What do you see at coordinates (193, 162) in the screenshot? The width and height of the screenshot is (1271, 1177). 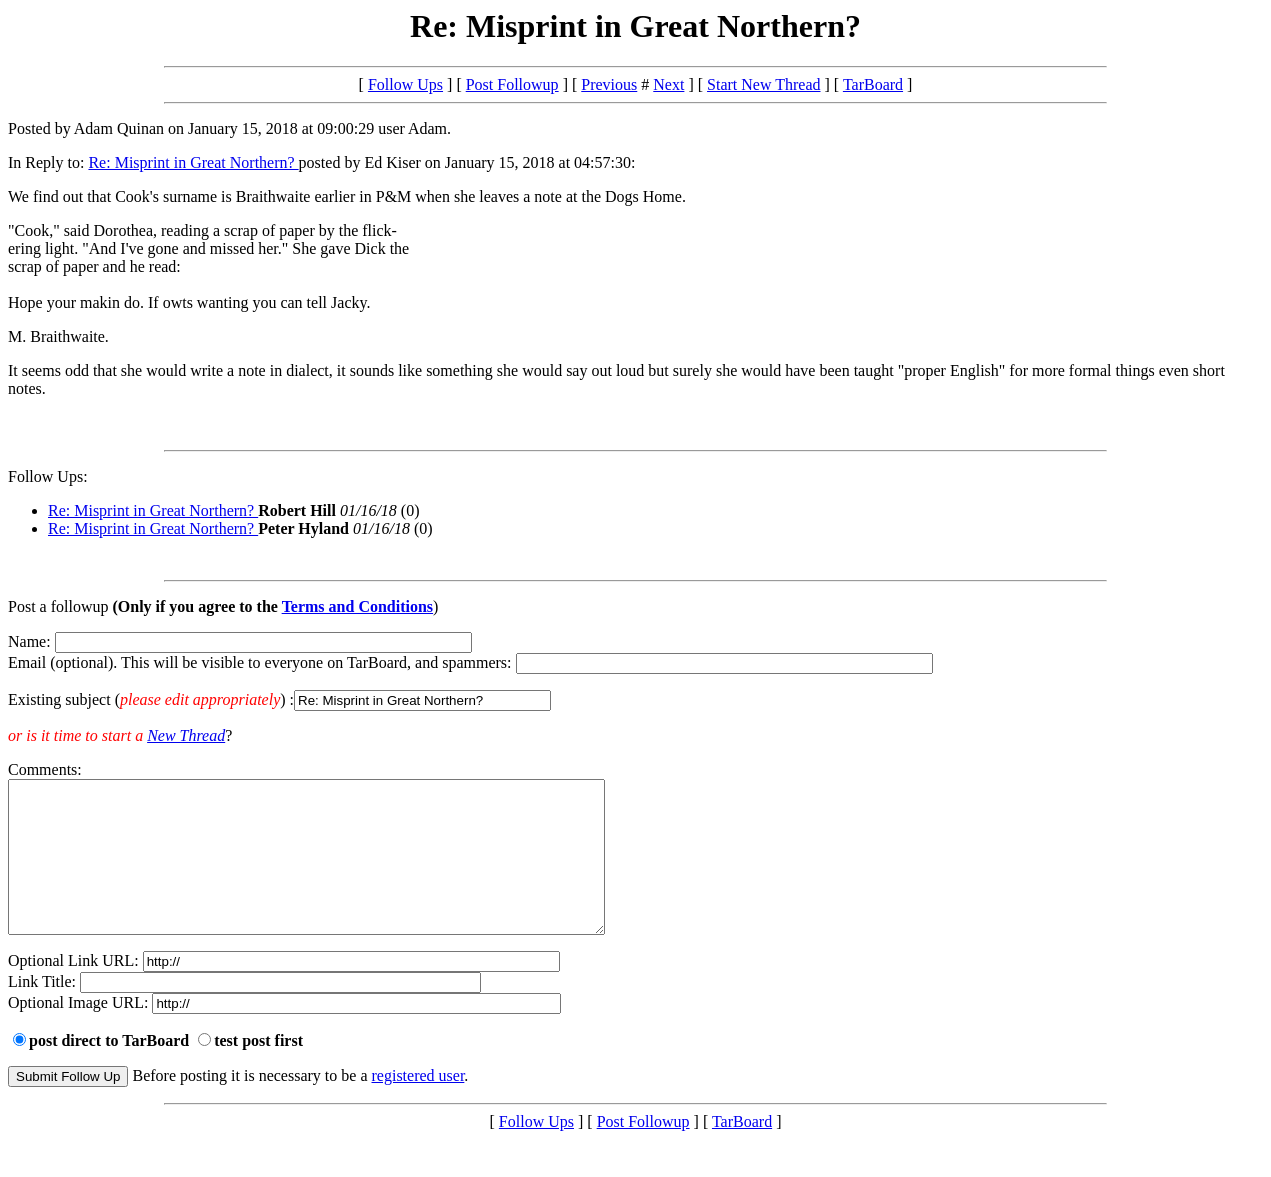 I see `Re: Misprint in Great Northern?` at bounding box center [193, 162].